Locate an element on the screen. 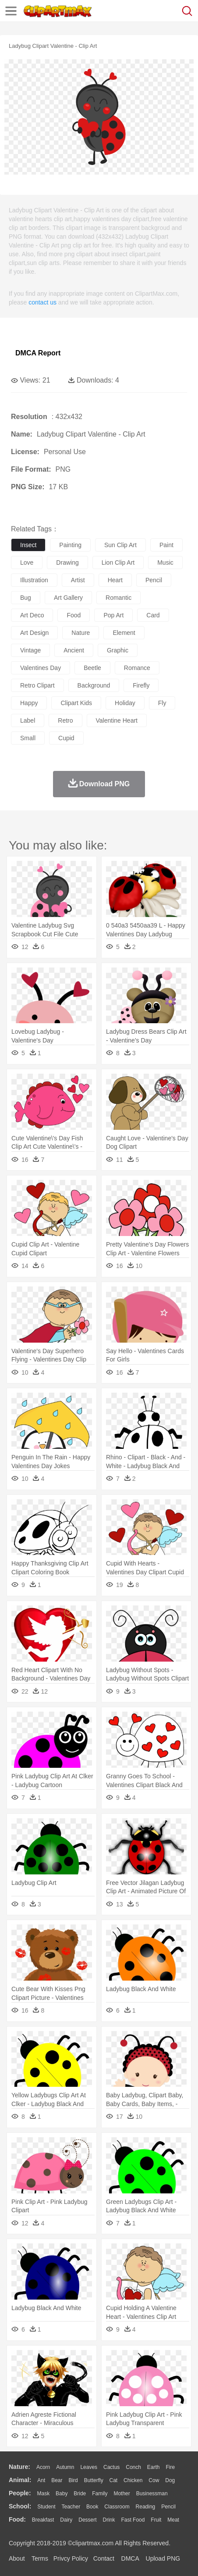  About is located at coordinates (17, 2558).